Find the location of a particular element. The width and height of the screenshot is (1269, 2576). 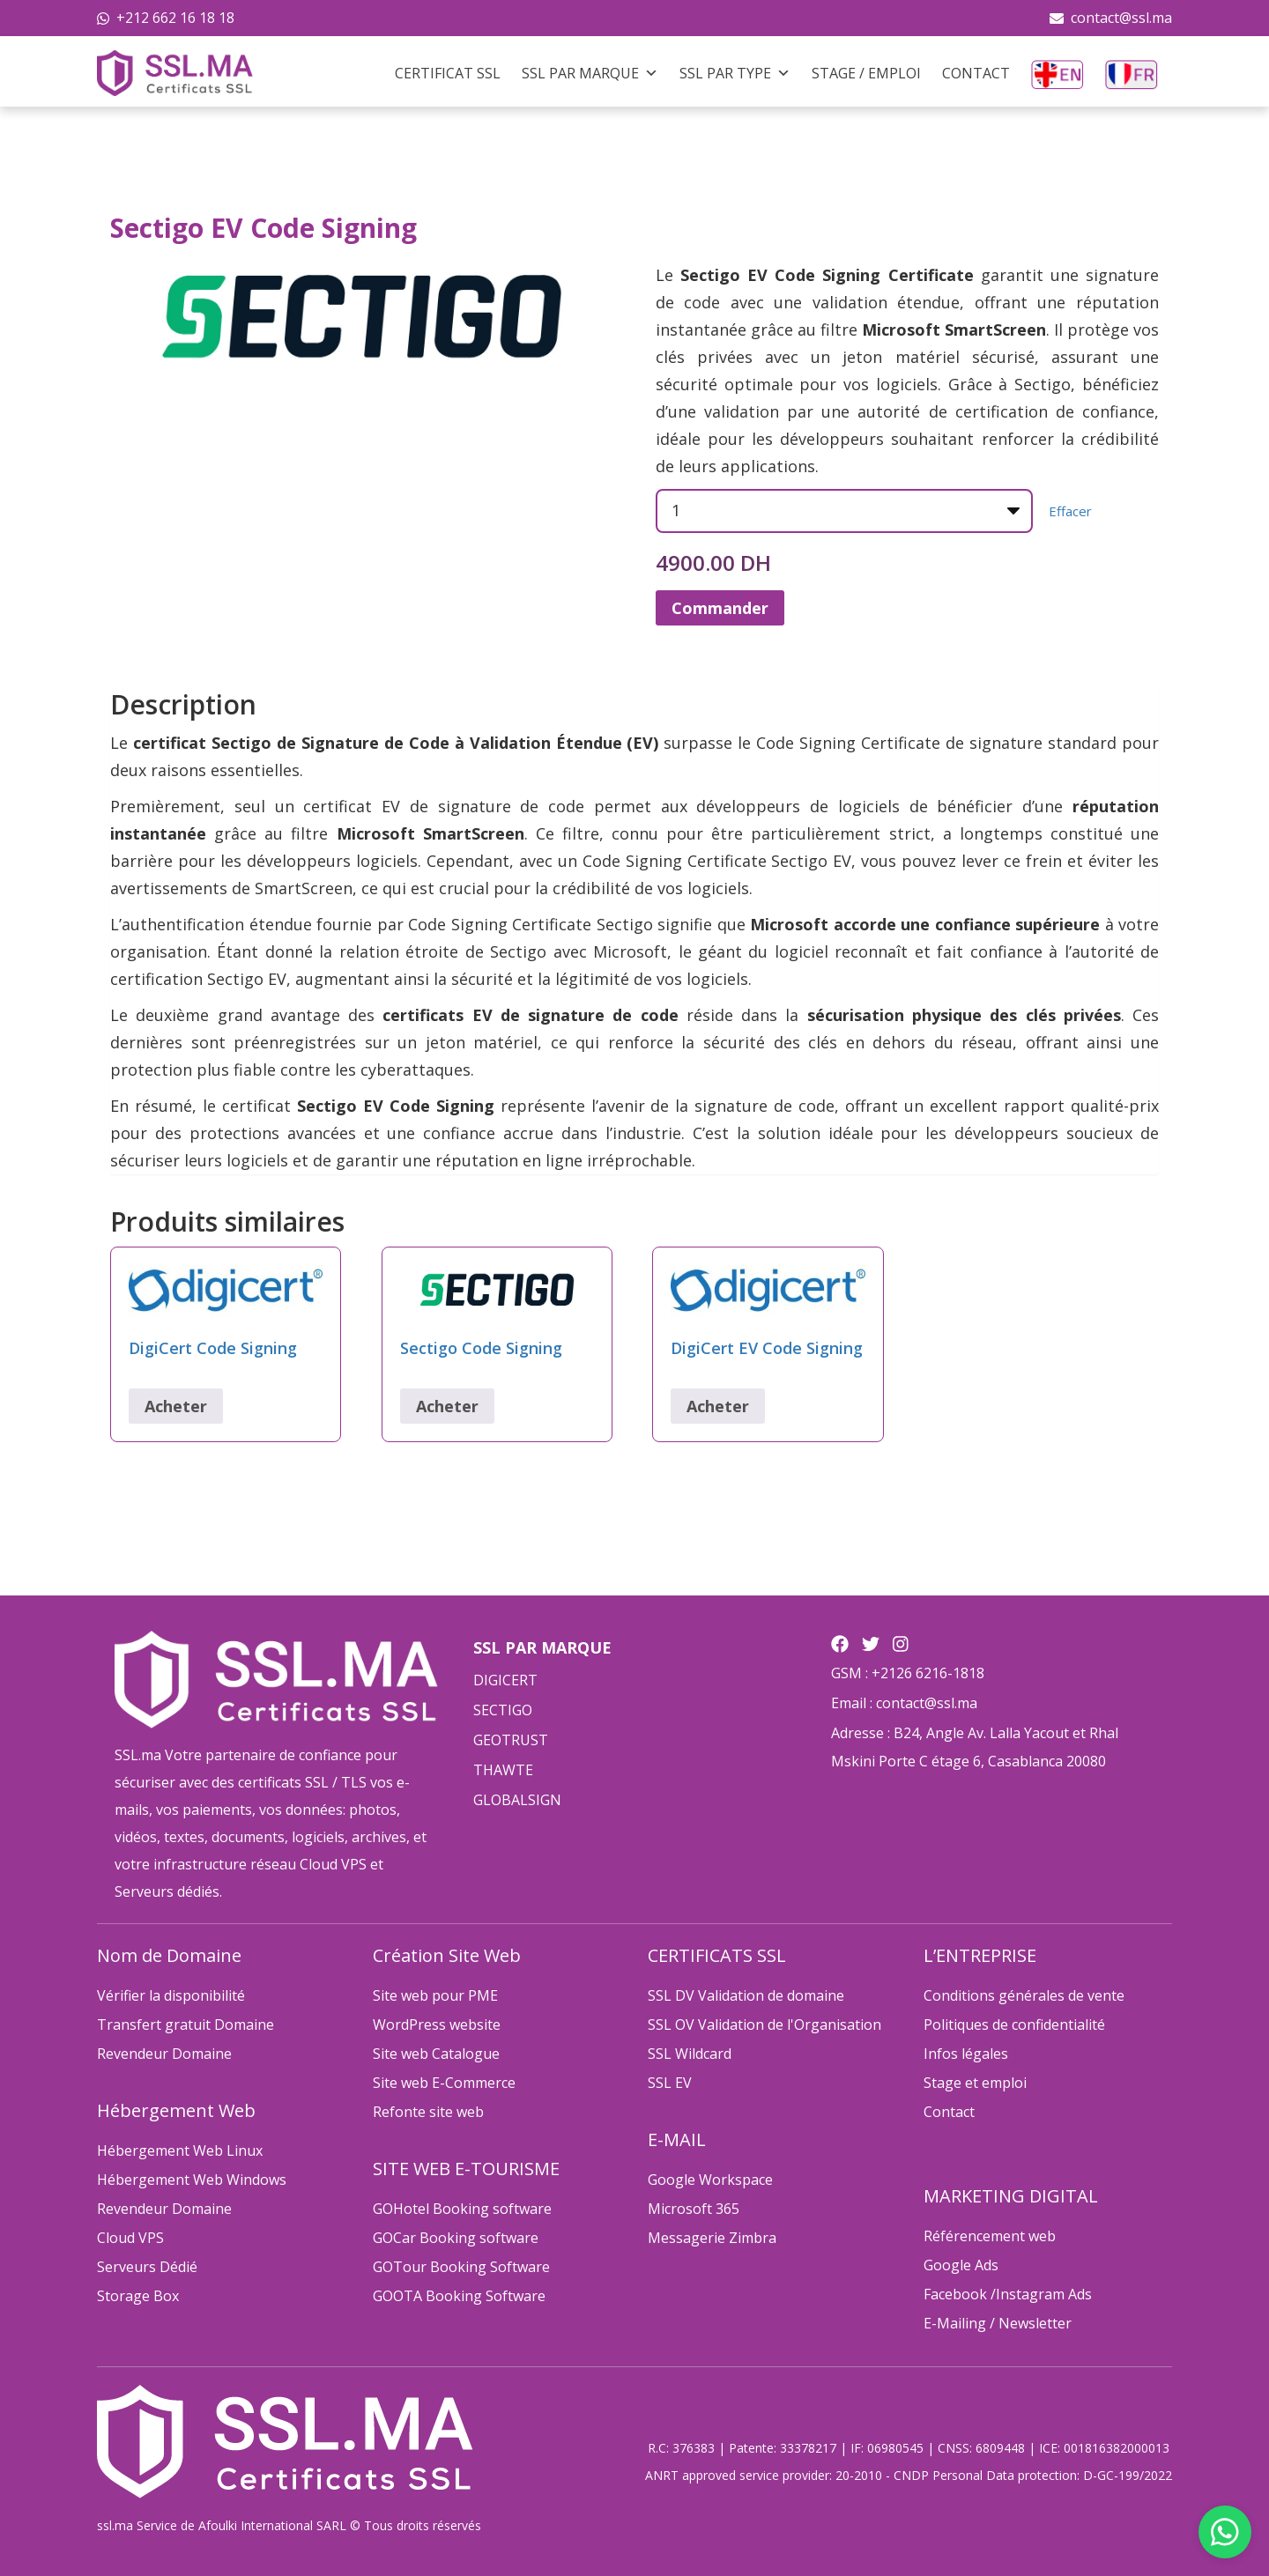

Stage et emploi is located at coordinates (975, 2082).